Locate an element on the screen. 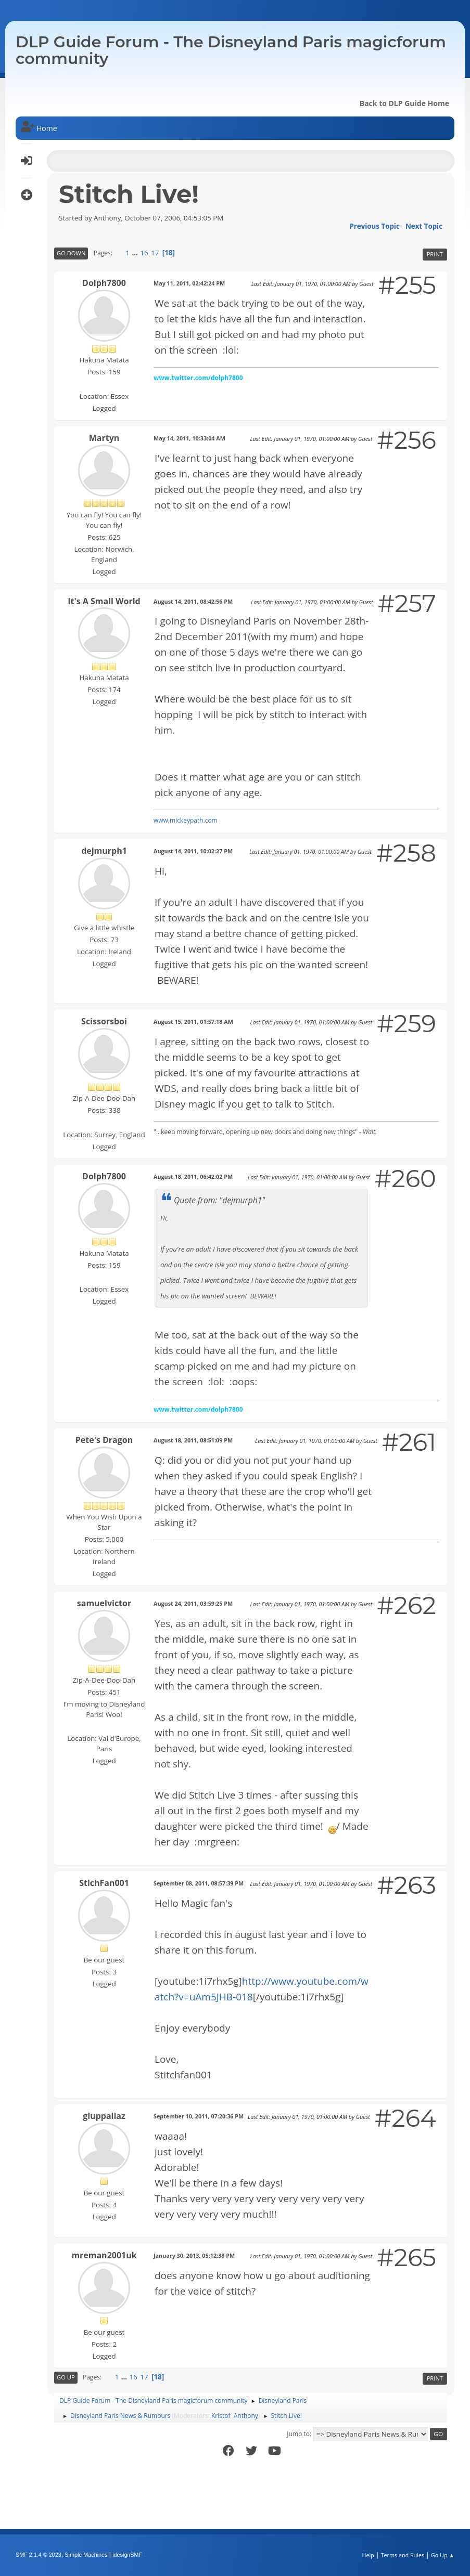 This screenshot has height=2576, width=470. August 18, 2011, 08:51:09 PM is located at coordinates (193, 1440).